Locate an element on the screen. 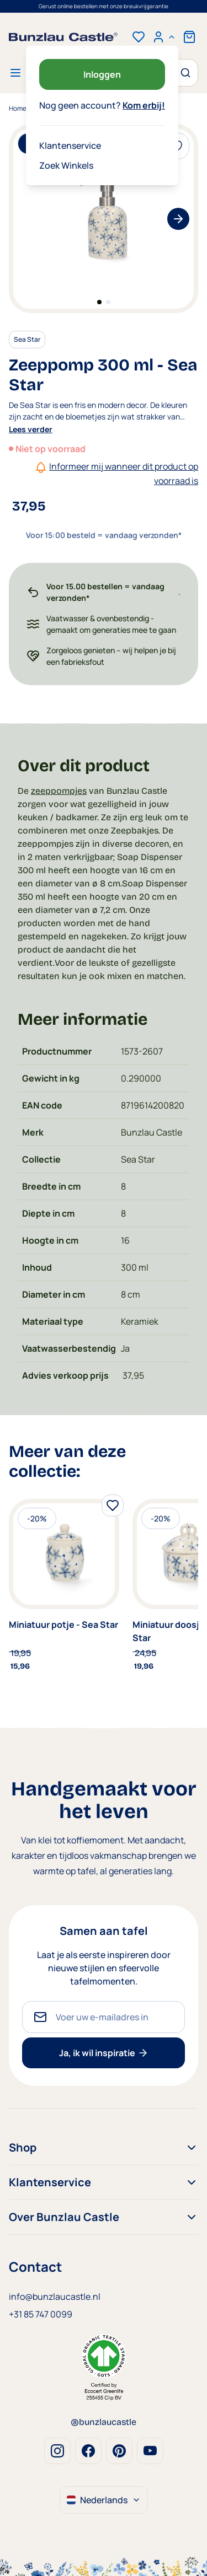  Home [Ga naar homepagina] is located at coordinates (17, 108).